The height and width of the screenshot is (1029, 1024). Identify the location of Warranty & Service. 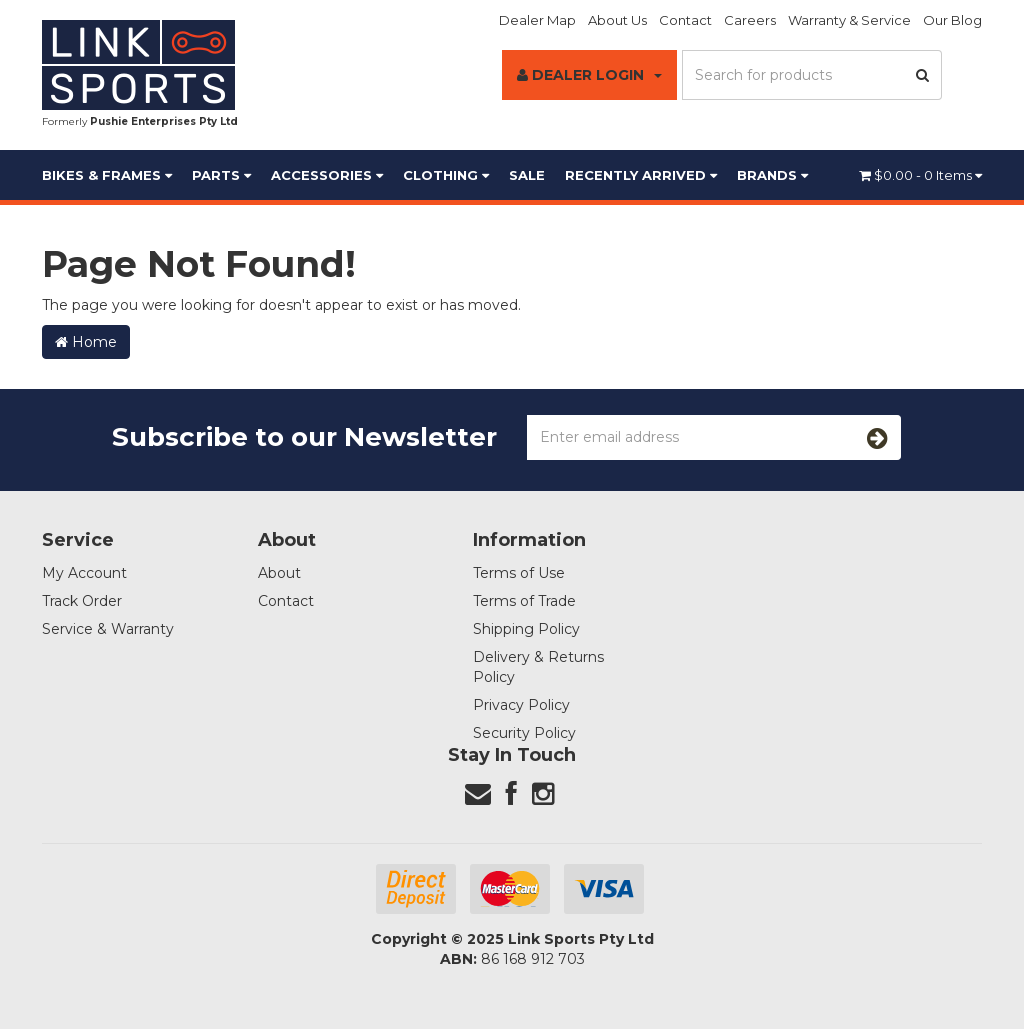
(849, 20).